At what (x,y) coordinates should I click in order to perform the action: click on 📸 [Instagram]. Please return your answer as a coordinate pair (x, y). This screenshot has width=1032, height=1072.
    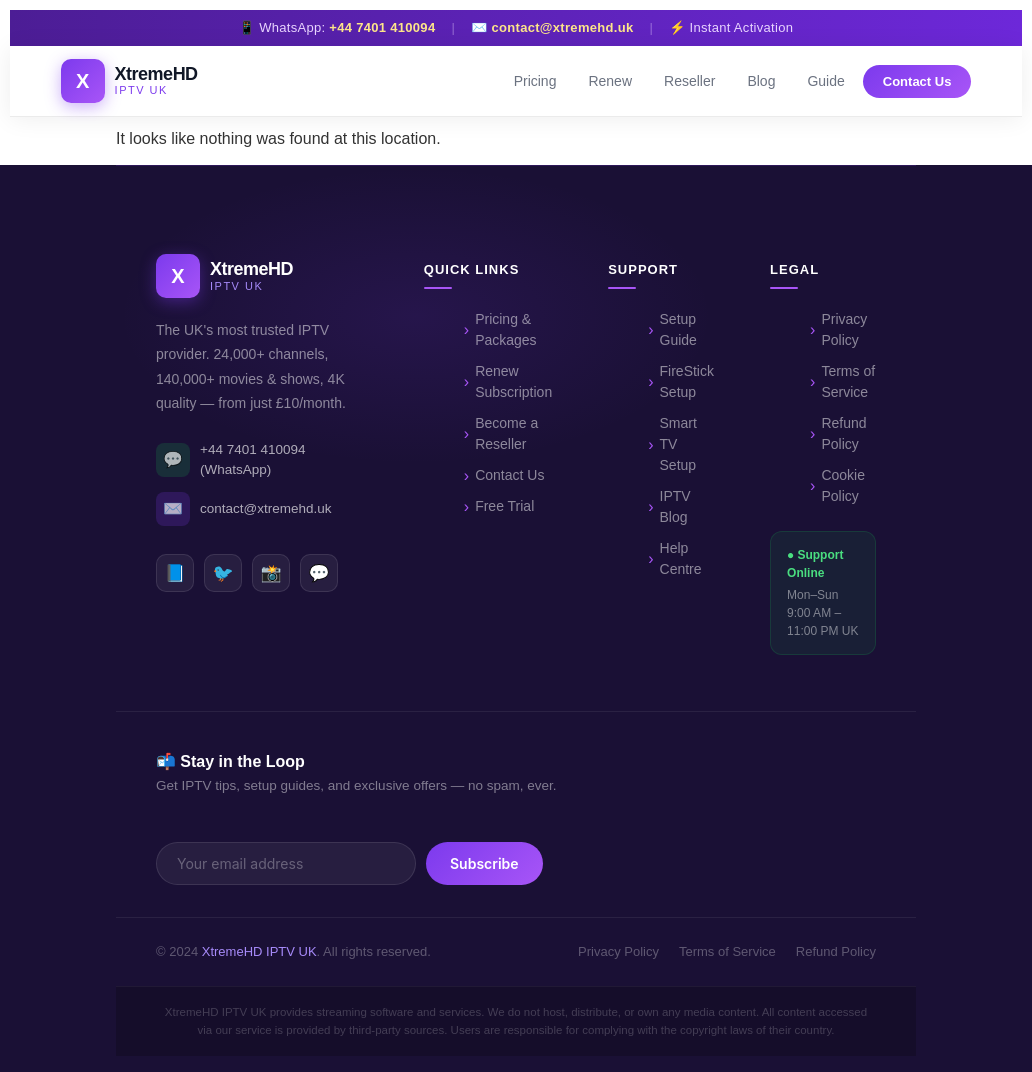
    Looking at the image, I should click on (270, 573).